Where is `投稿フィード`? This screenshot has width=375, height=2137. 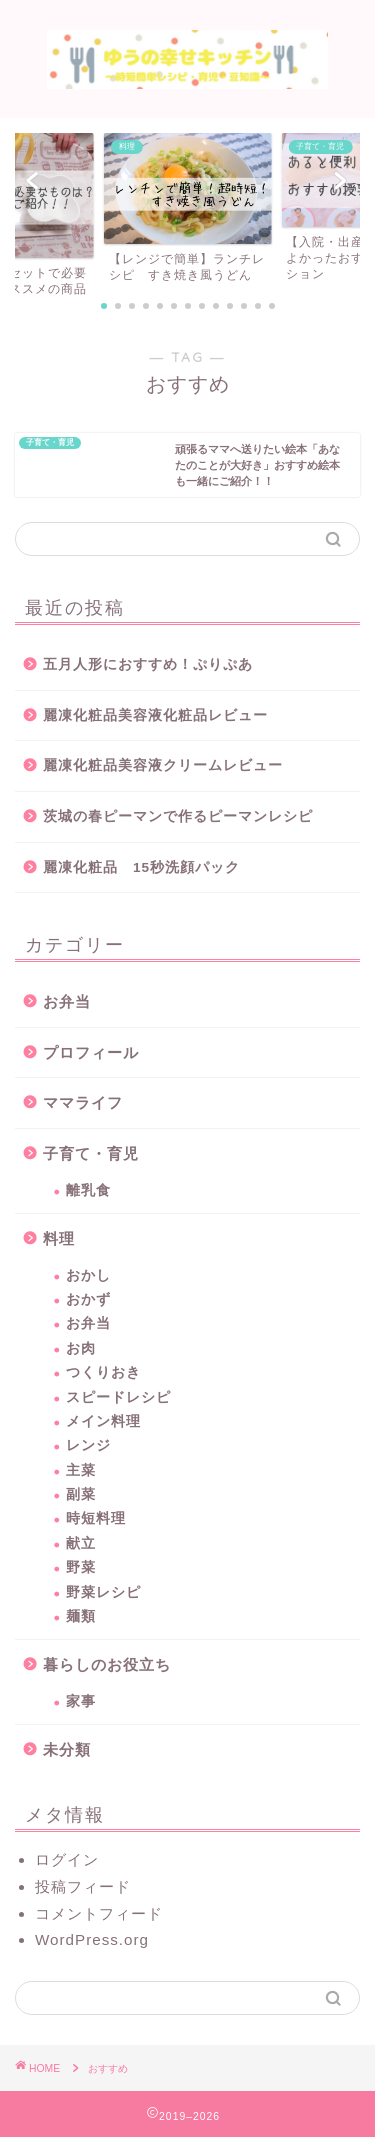 投稿フィード is located at coordinates (83, 1886).